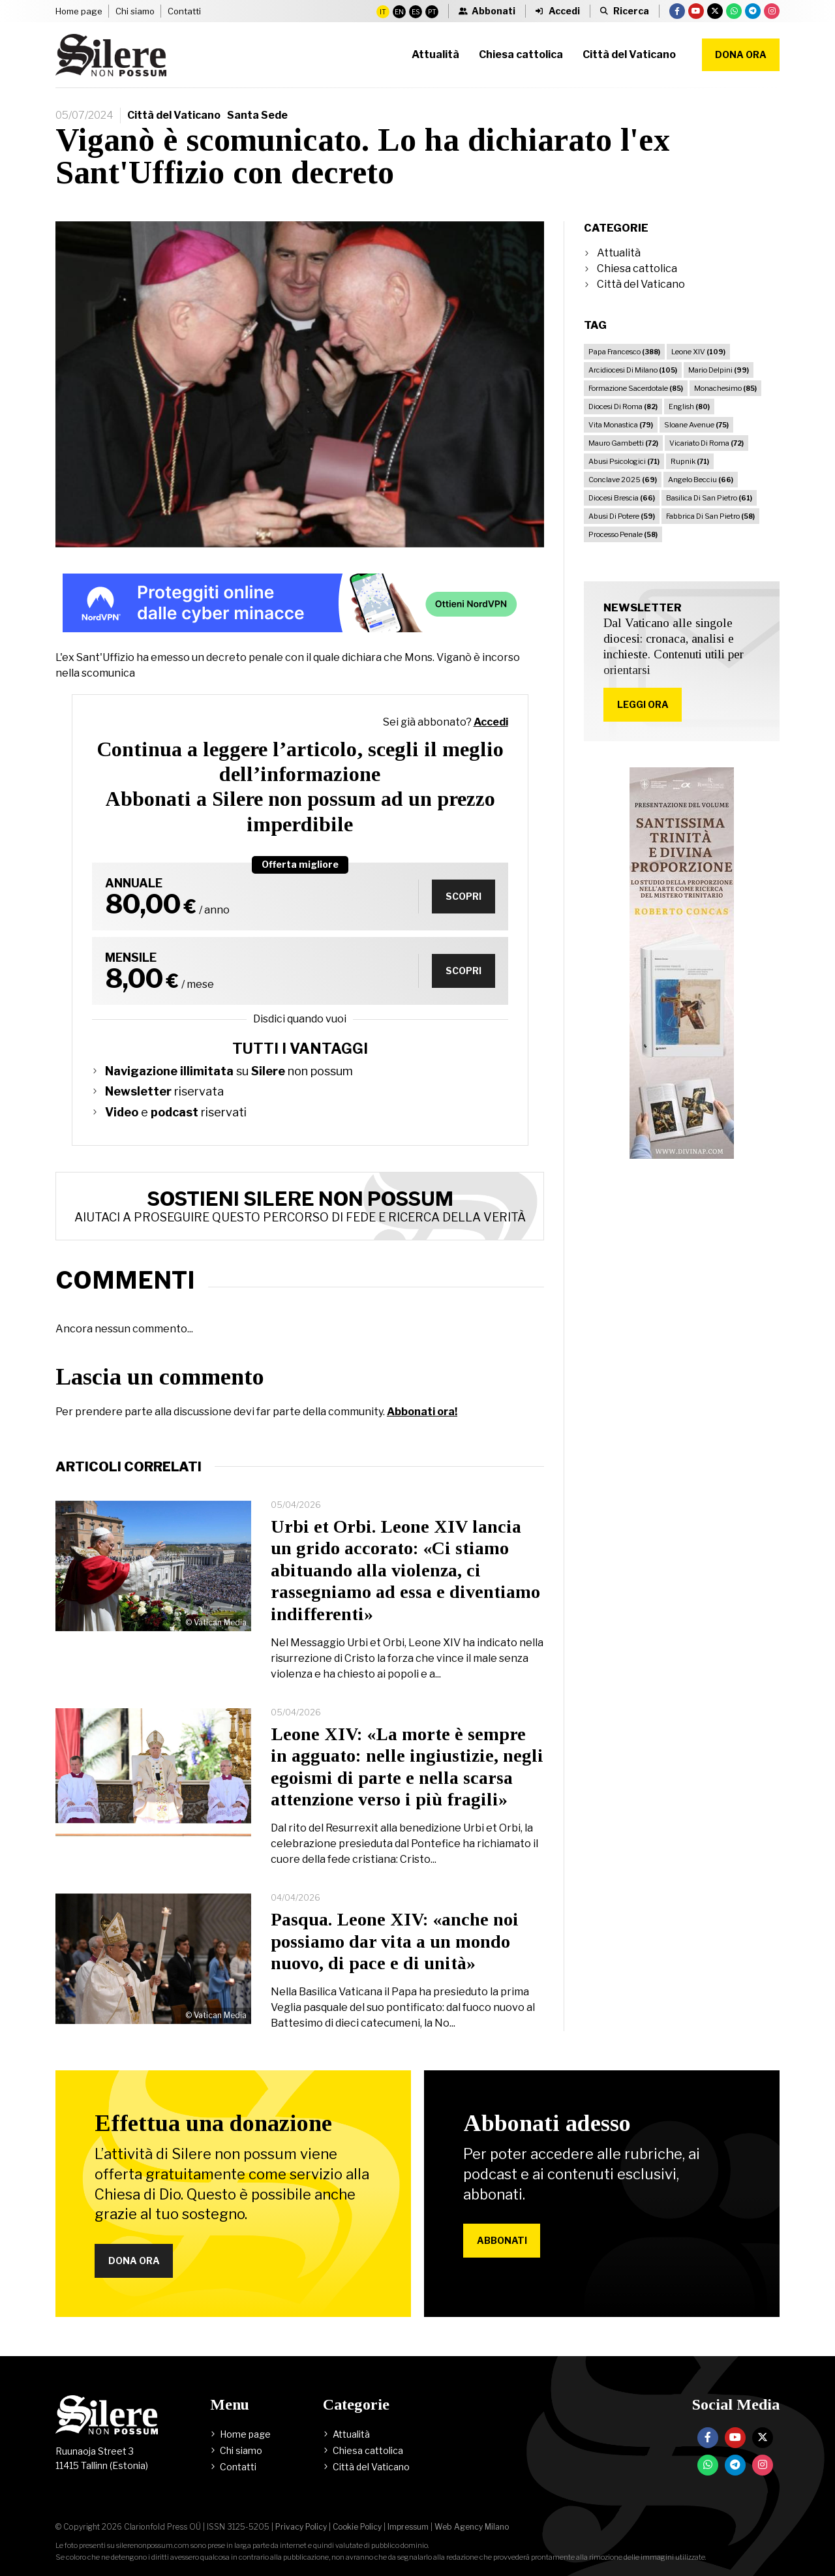 The width and height of the screenshot is (835, 2576). What do you see at coordinates (301, 2527) in the screenshot?
I see `Privacy Policy` at bounding box center [301, 2527].